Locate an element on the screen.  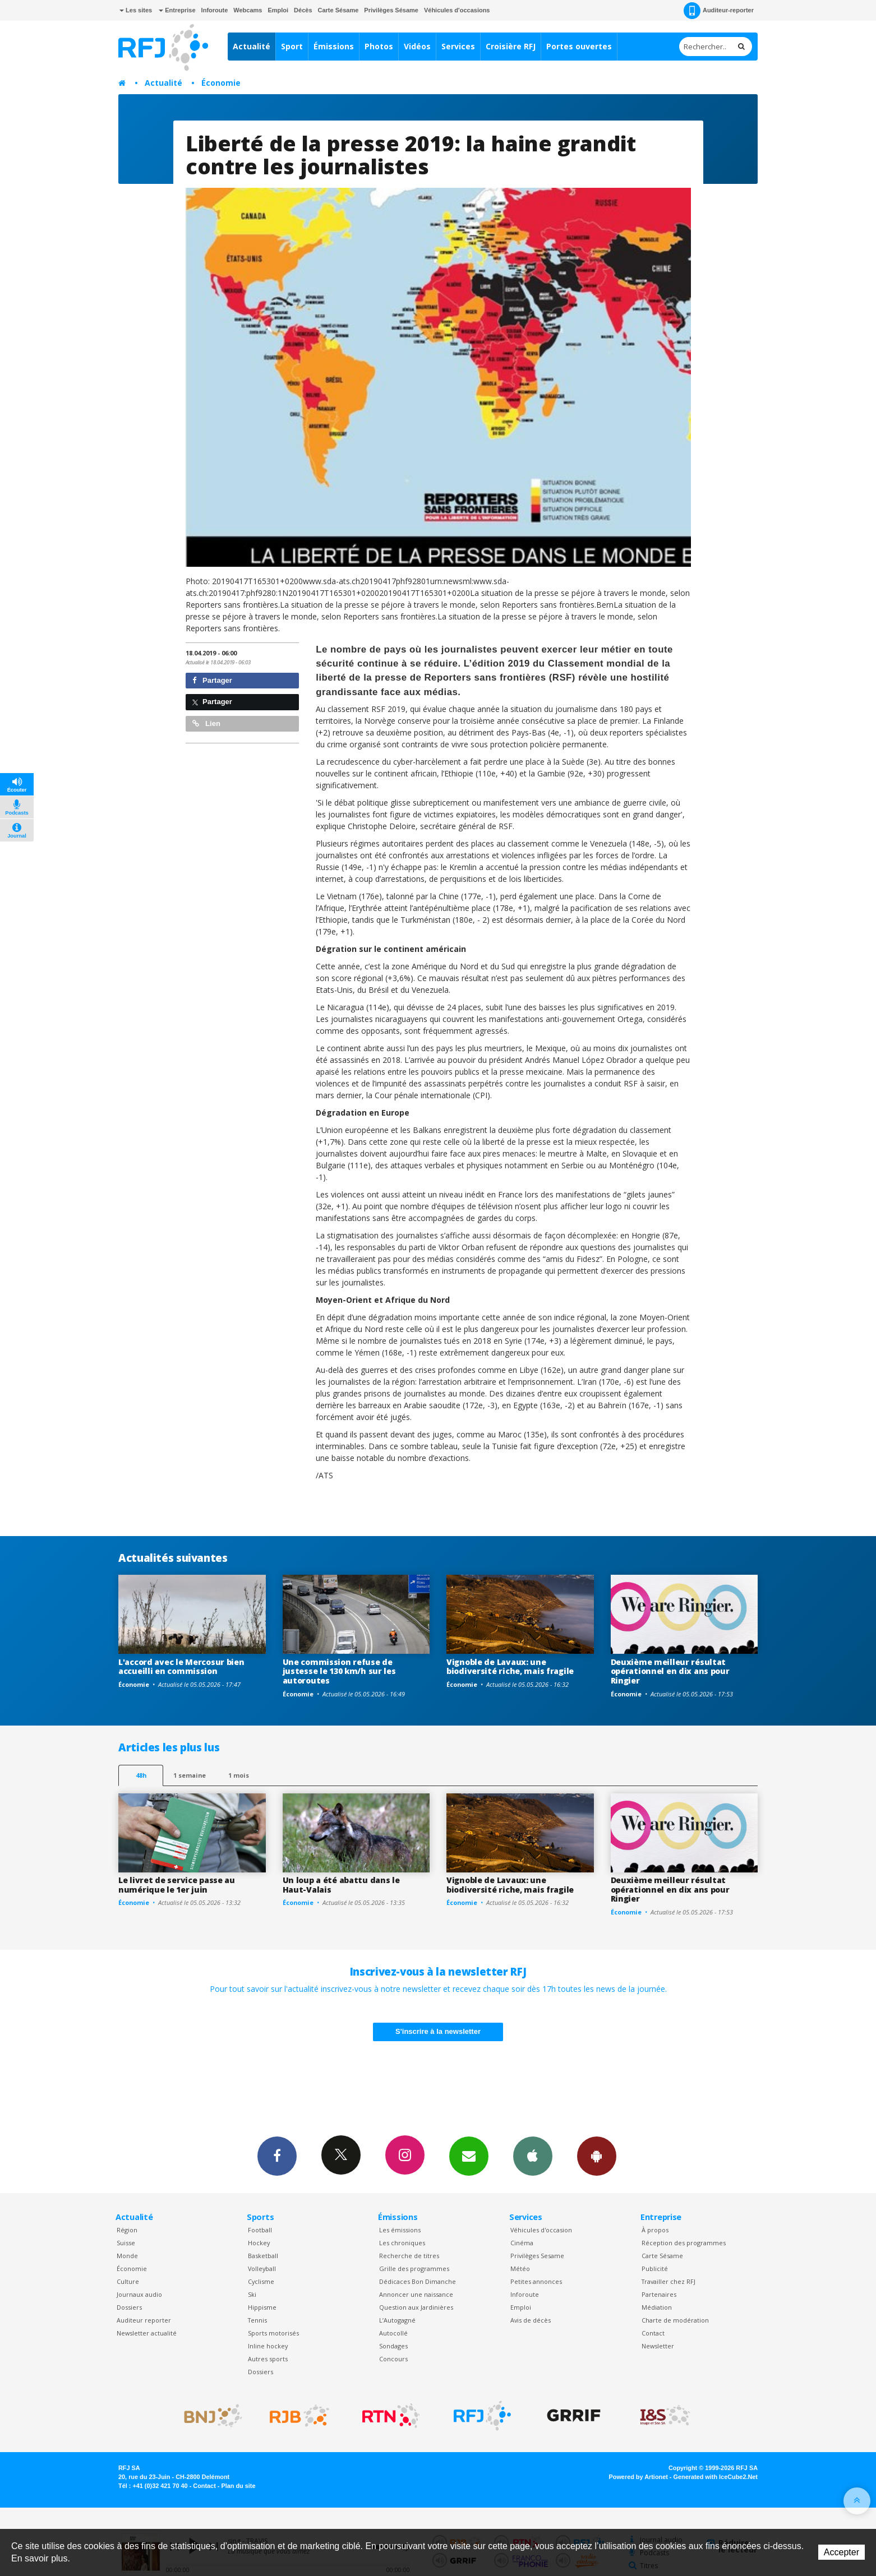
Dossiers is located at coordinates (129, 2307).